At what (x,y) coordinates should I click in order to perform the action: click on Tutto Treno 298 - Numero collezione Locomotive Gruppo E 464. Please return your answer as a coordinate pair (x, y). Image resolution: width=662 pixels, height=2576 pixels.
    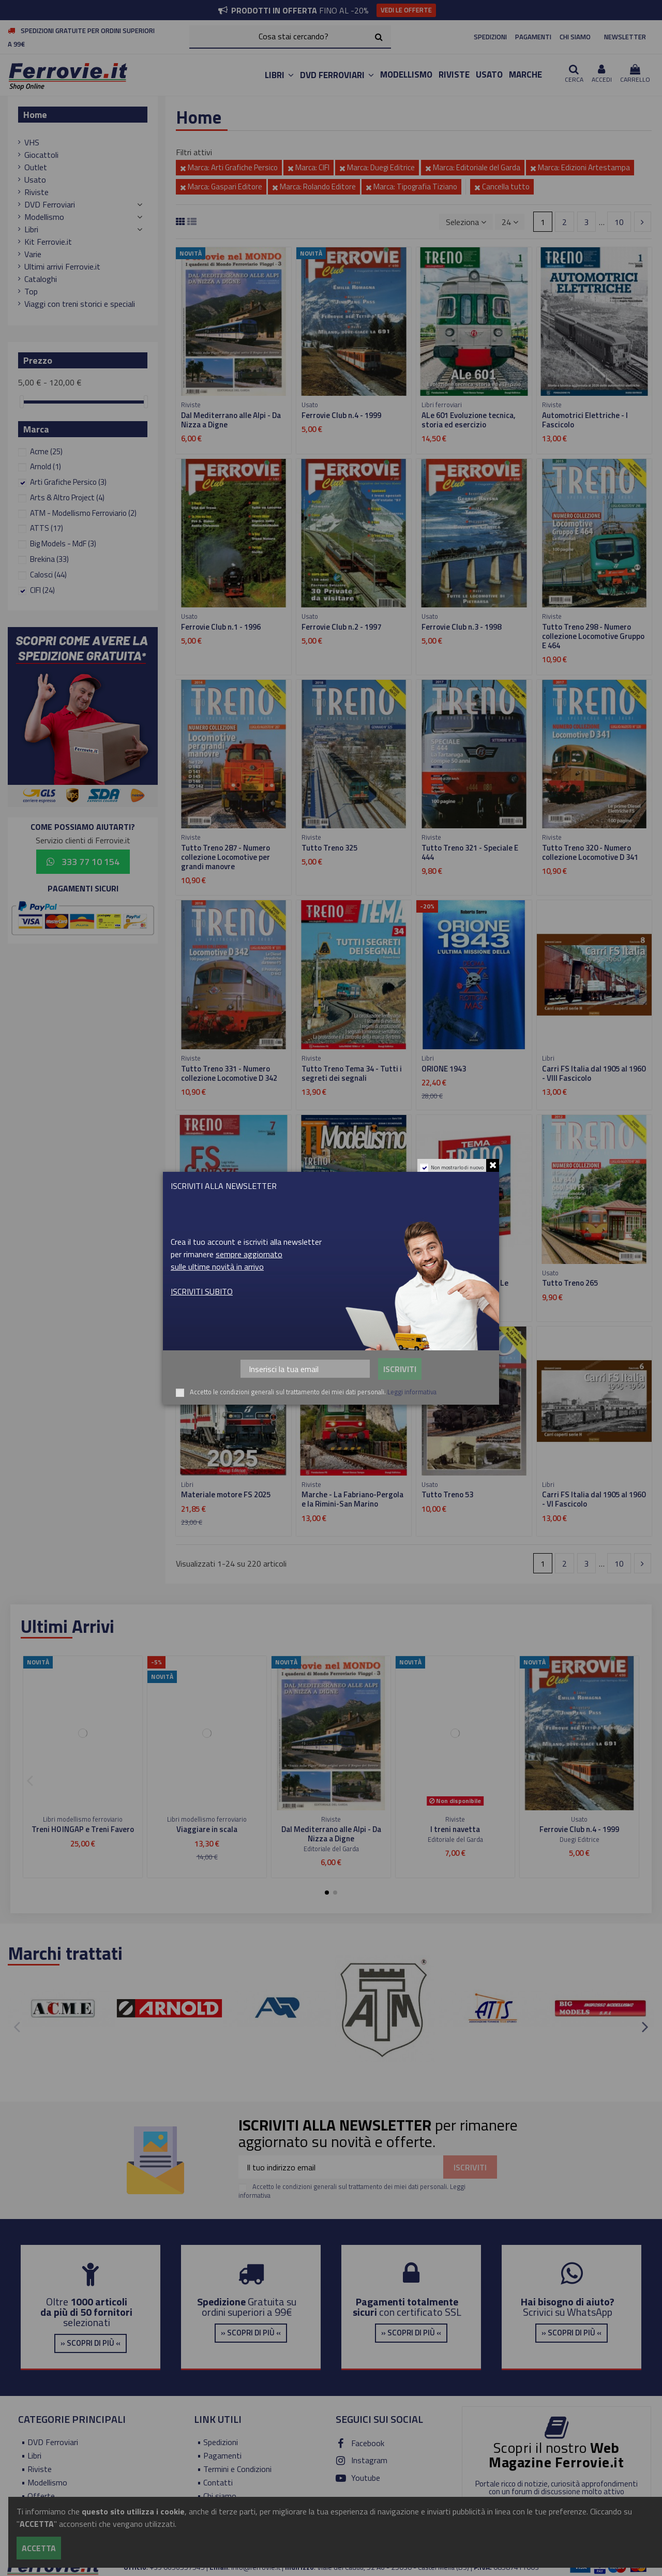
    Looking at the image, I should click on (593, 636).